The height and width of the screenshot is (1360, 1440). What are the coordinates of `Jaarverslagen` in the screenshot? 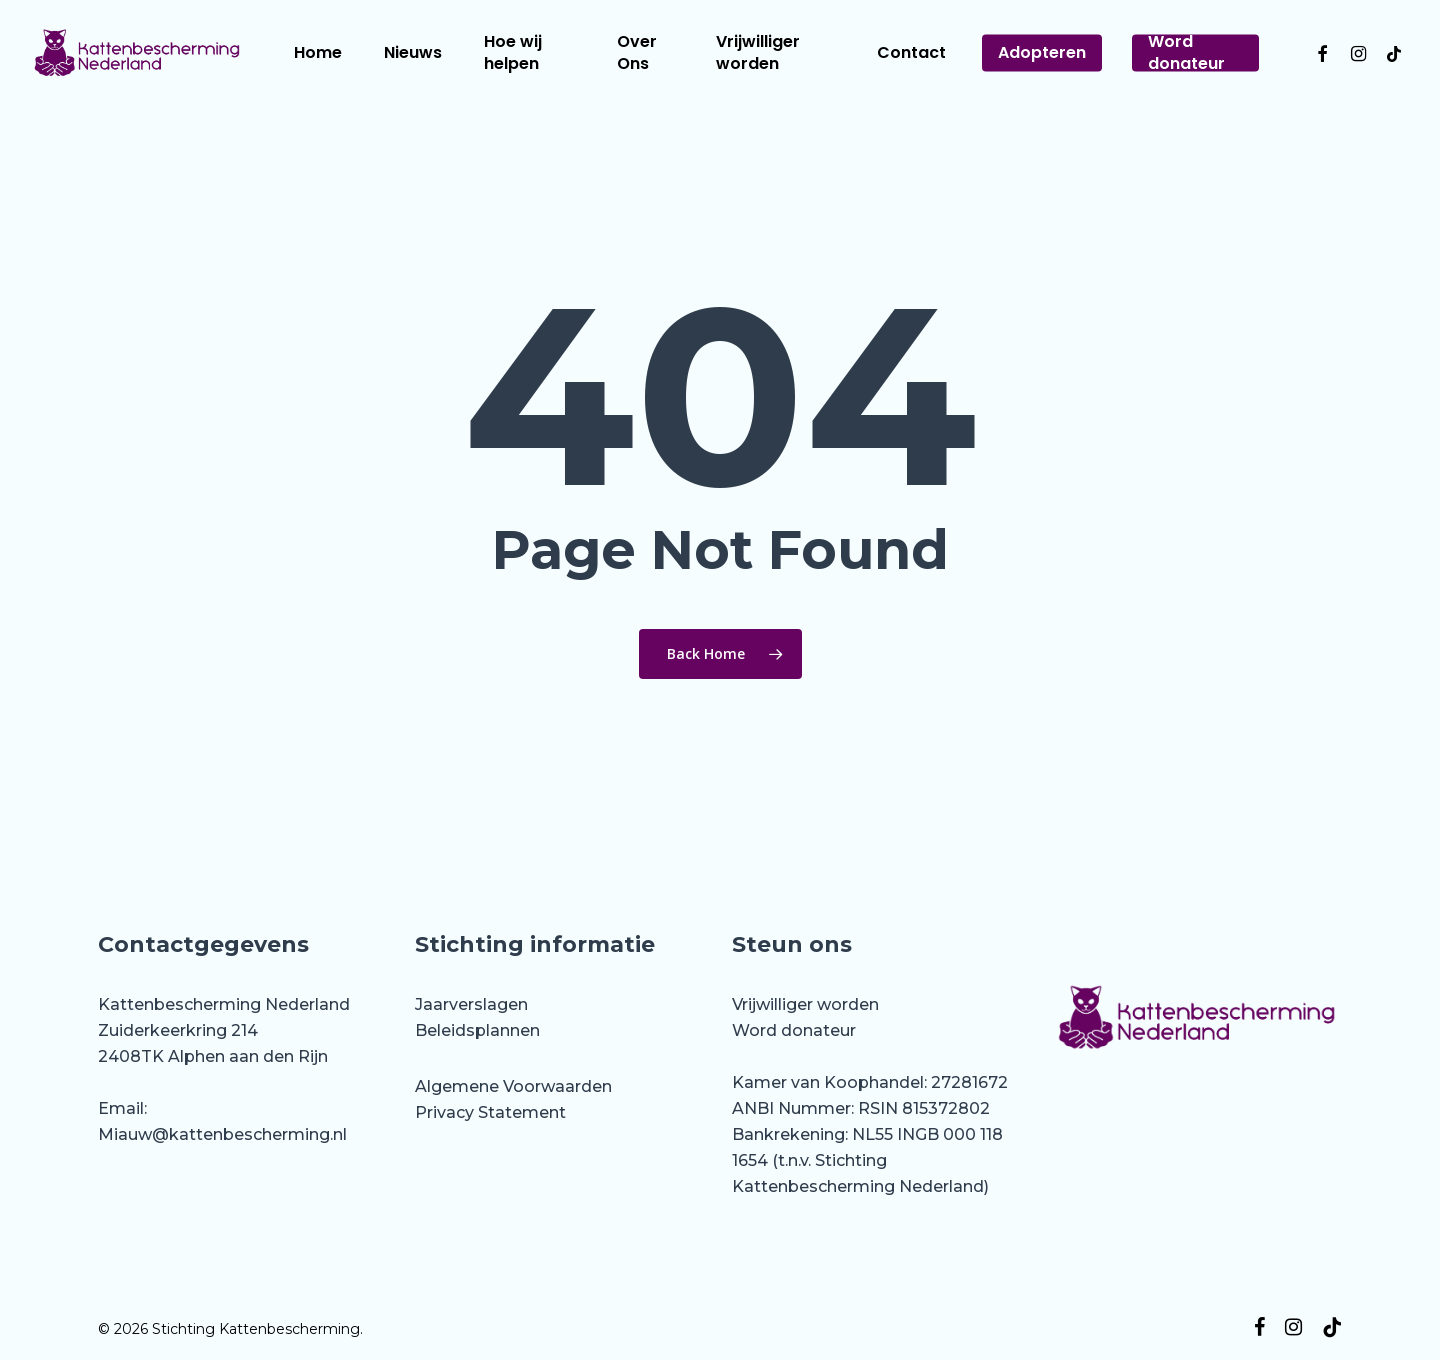 It's located at (471, 1004).